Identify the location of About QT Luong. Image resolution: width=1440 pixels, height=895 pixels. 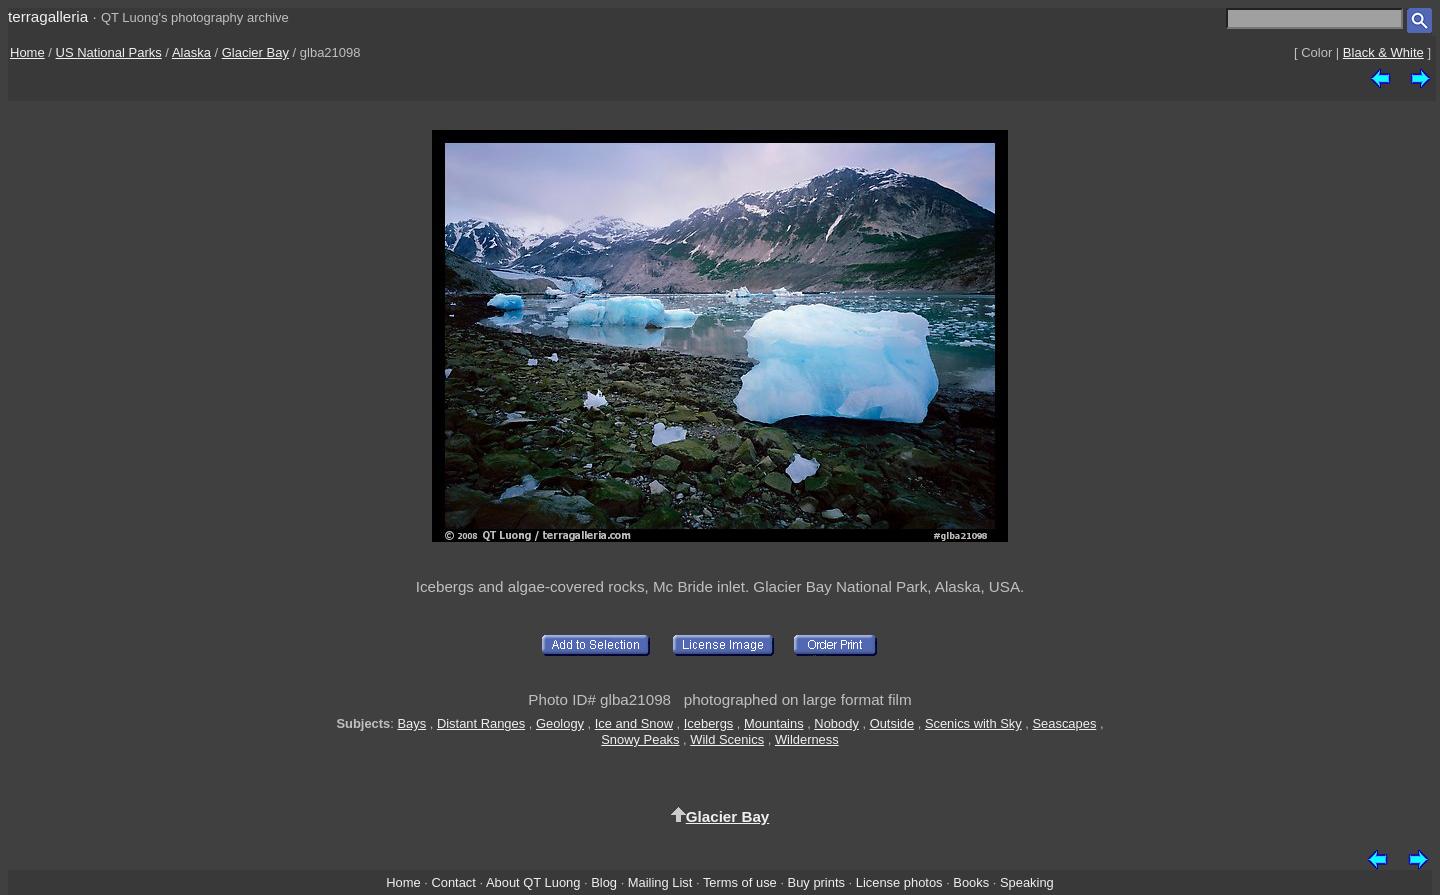
(533, 882).